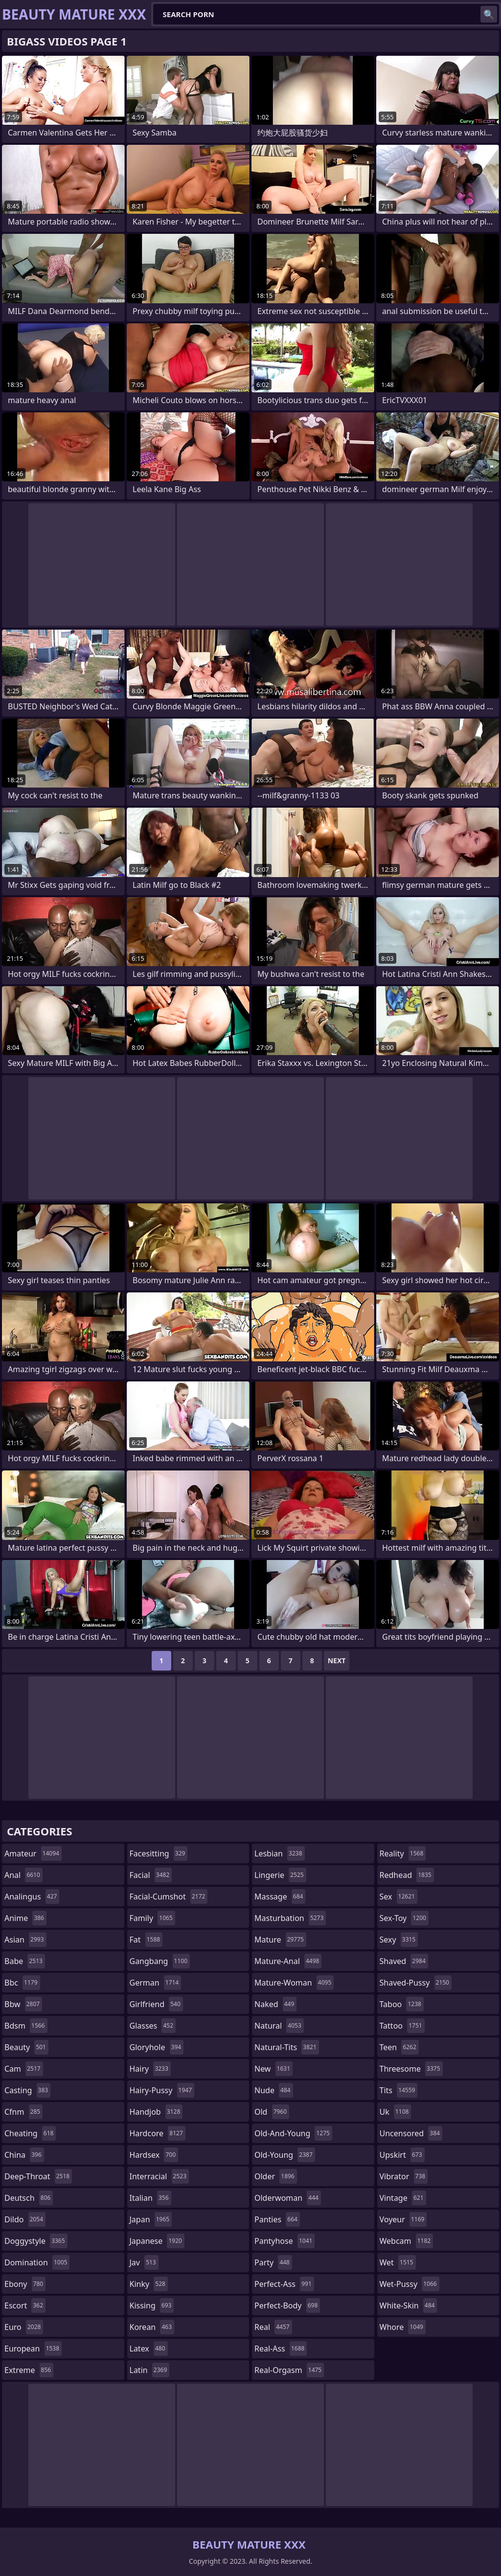 This screenshot has width=501, height=2576. Describe the element at coordinates (273, 2262) in the screenshot. I see `party` at that location.